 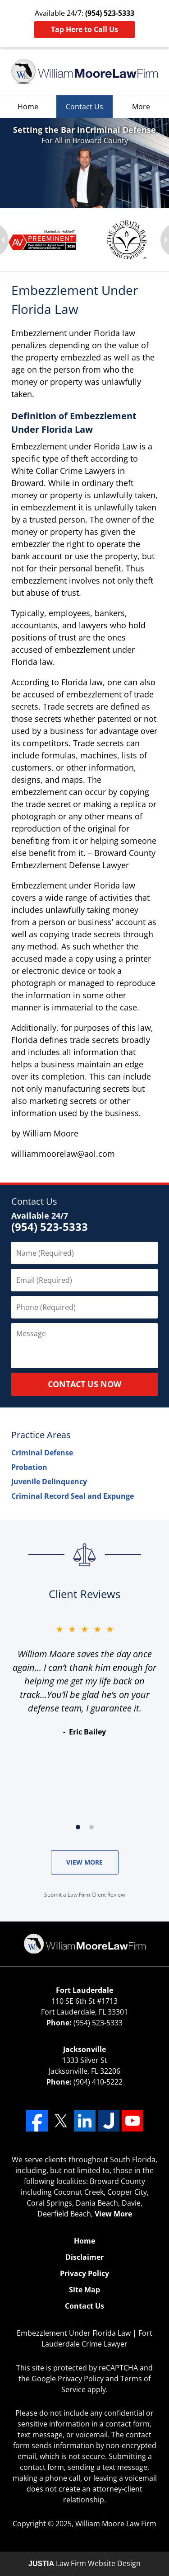 I want to click on Law Firm Website Design, so click(x=84, y=2563).